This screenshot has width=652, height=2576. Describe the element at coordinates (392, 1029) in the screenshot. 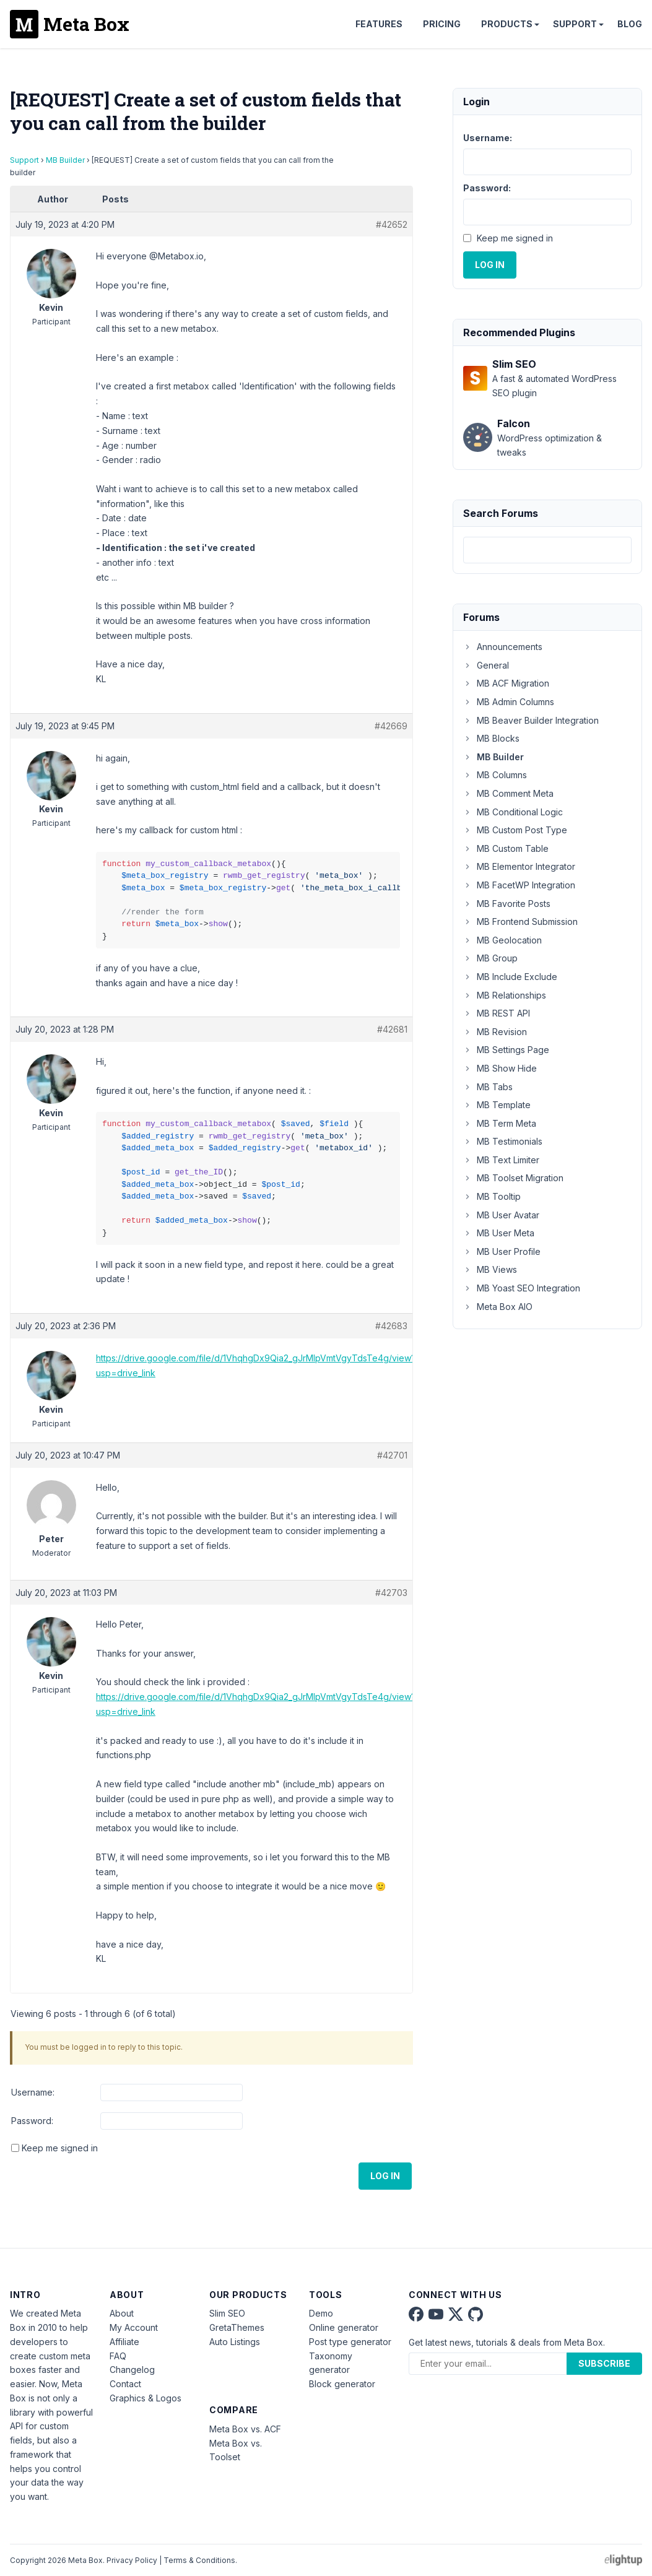

I see `#42681` at that location.